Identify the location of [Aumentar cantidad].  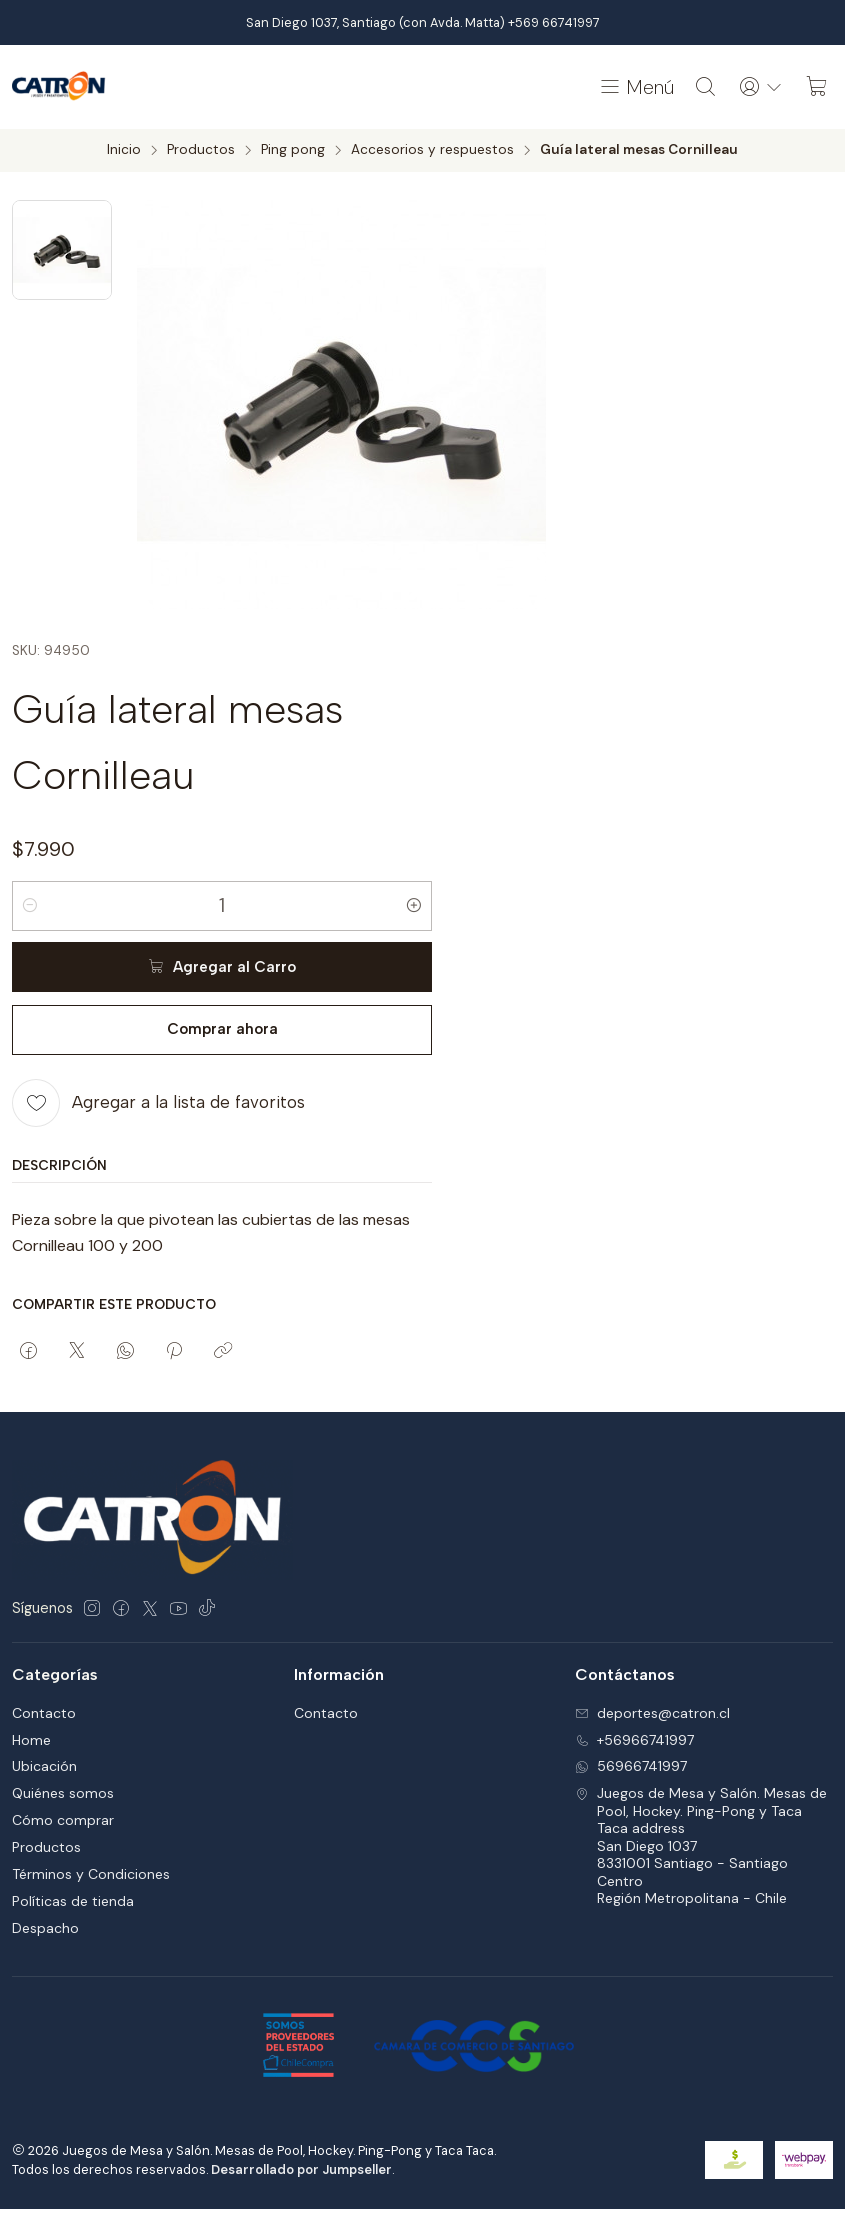
(414, 905).